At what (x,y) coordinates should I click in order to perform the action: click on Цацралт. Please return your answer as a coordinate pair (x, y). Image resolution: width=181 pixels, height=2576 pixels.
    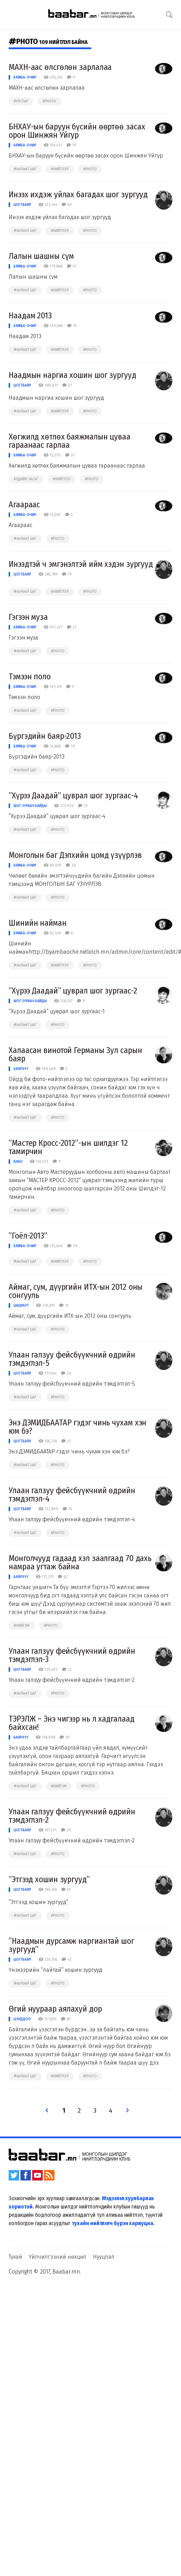
    Looking at the image, I should click on (21, 1305).